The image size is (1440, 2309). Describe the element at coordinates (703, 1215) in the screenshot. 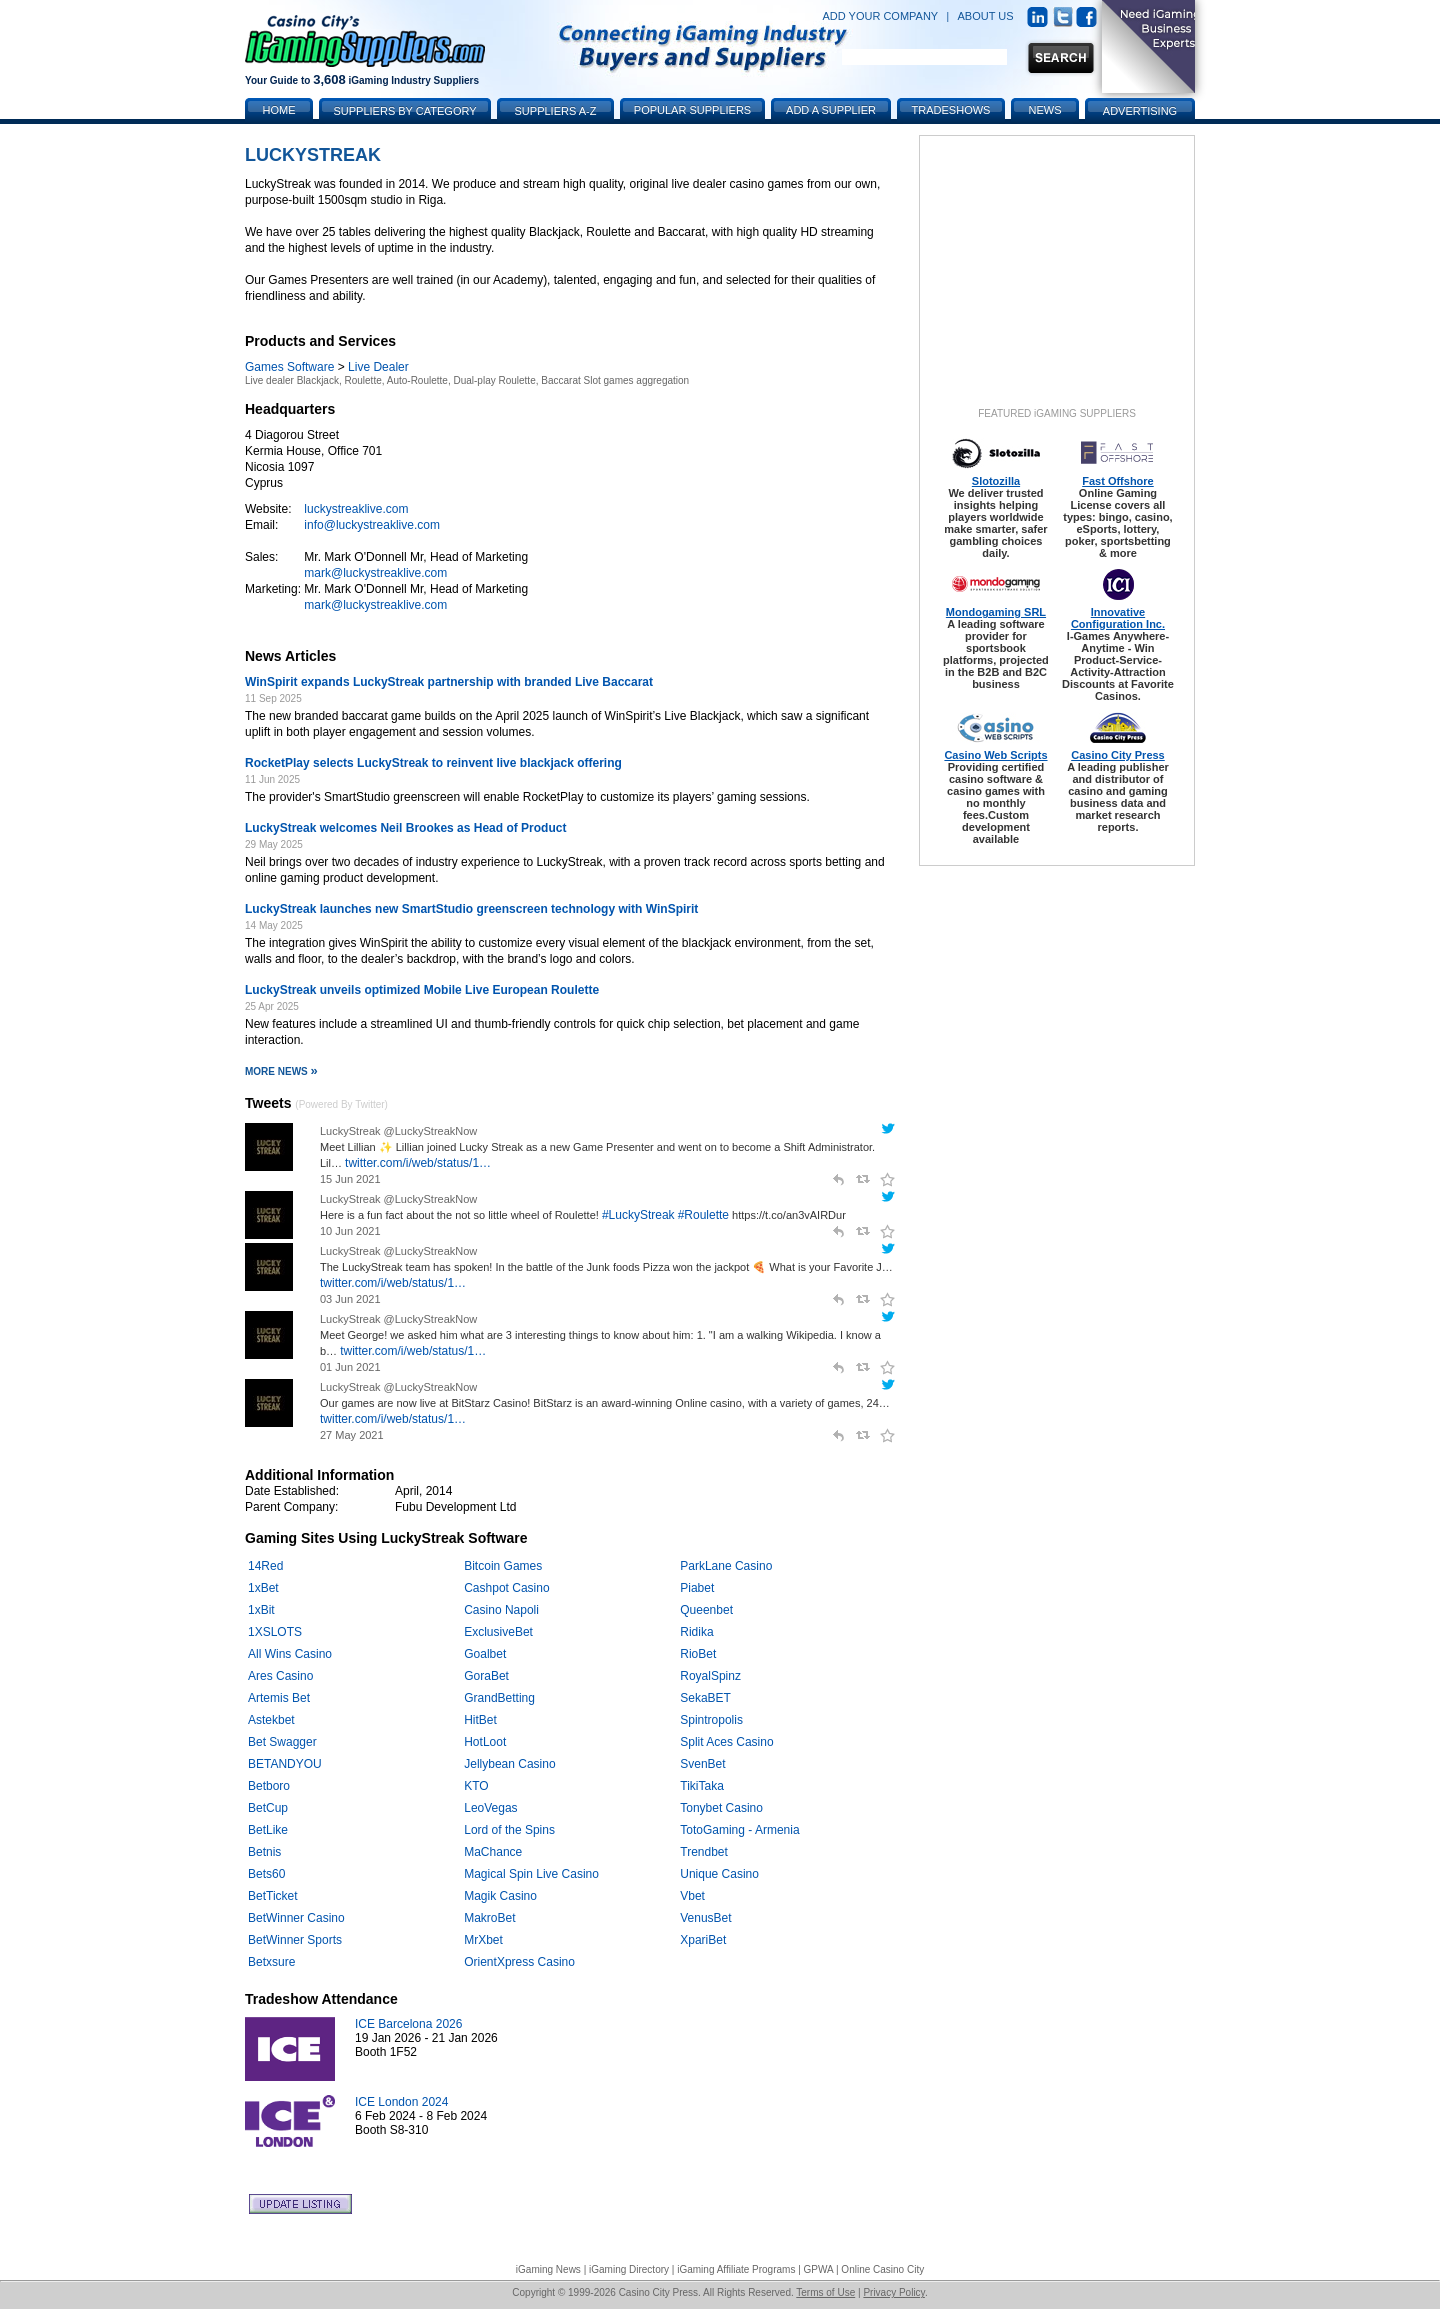

I see `#Roulette` at that location.